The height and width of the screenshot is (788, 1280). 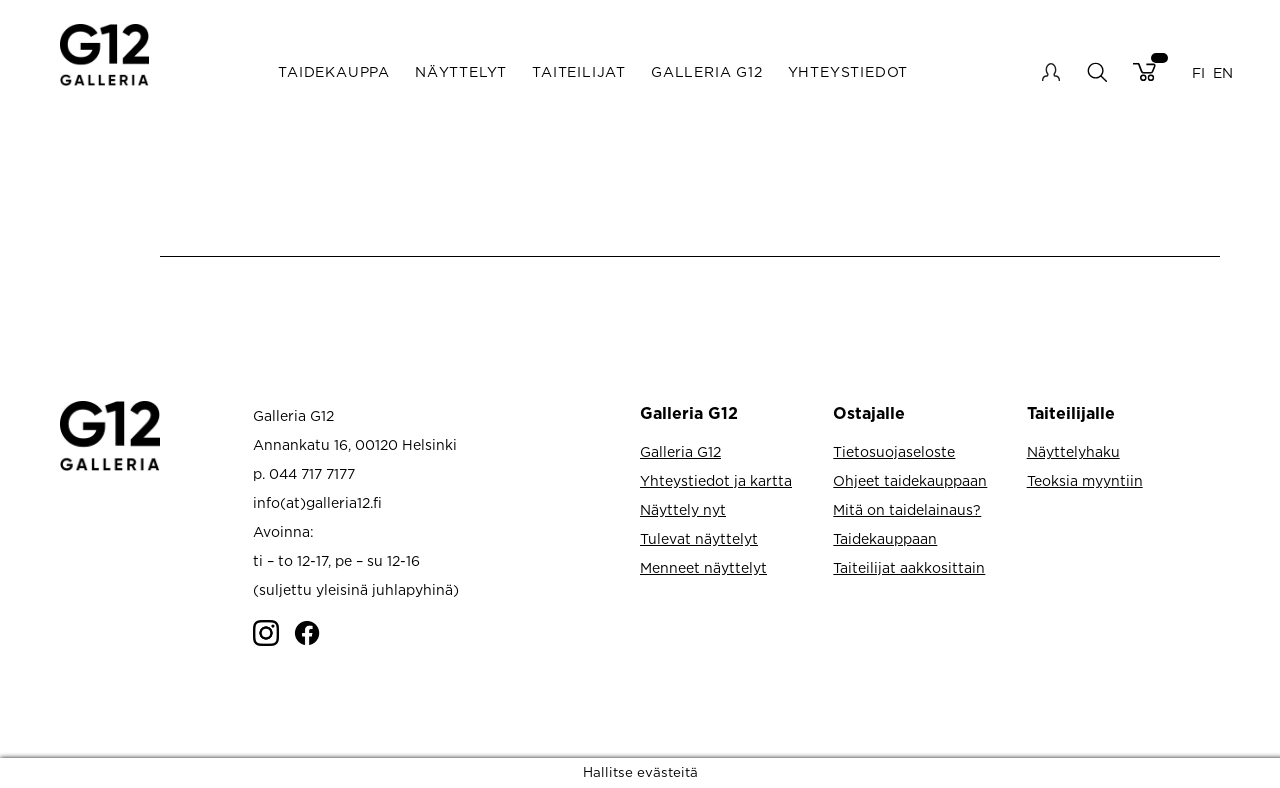 I want to click on Taidekauppa, so click(x=334, y=71).